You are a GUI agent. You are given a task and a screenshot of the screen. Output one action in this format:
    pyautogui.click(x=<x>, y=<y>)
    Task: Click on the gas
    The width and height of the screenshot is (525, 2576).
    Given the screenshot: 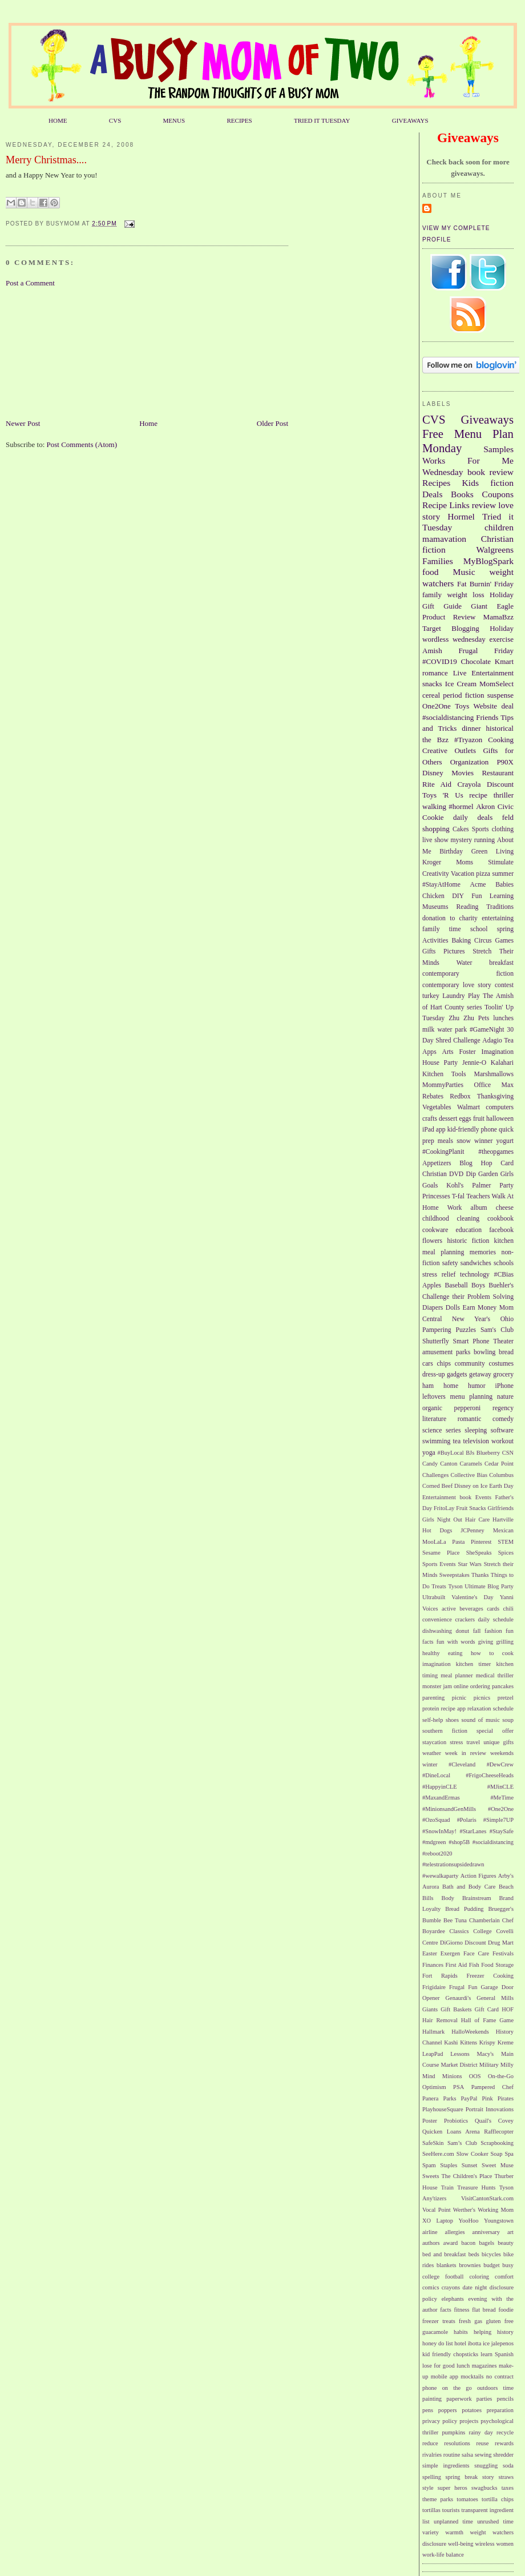 What is the action you would take?
    pyautogui.click(x=478, y=2321)
    